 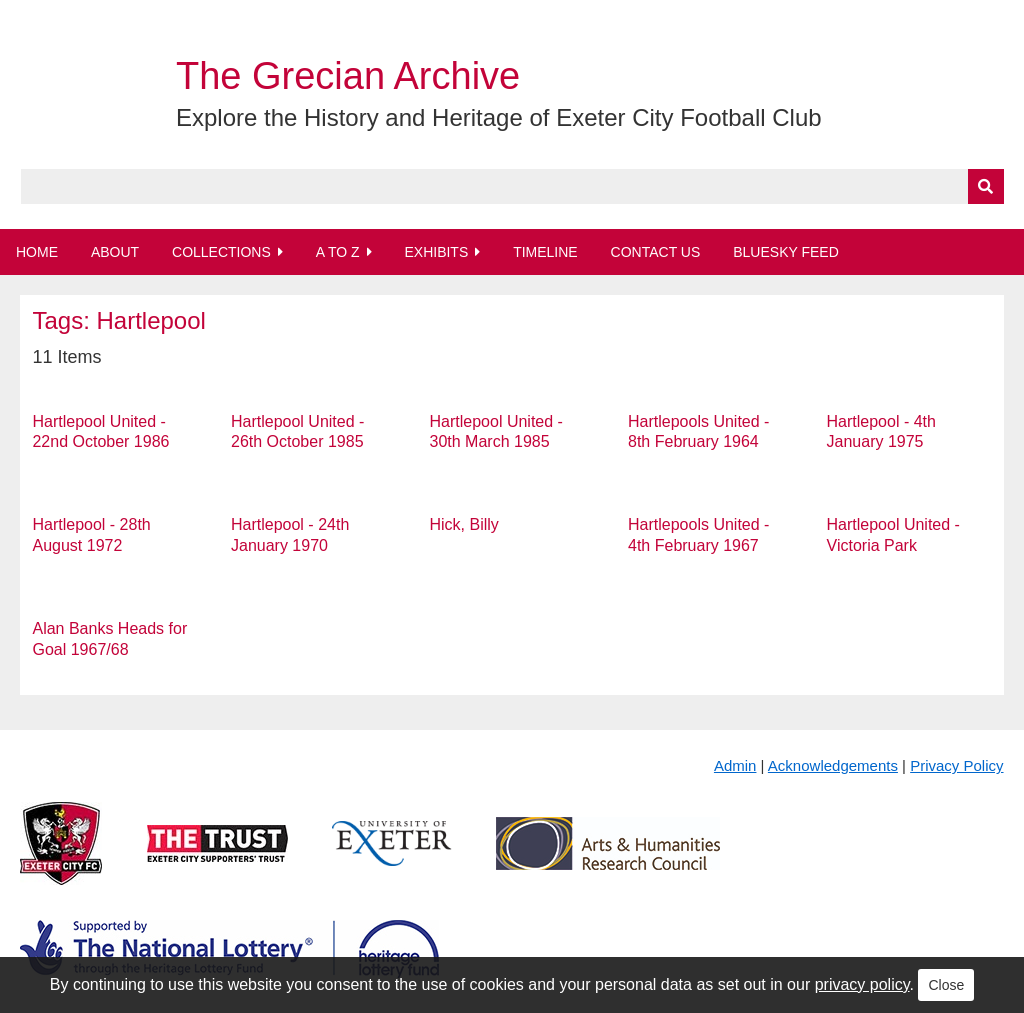 I want to click on [Submit], so click(x=986, y=186).